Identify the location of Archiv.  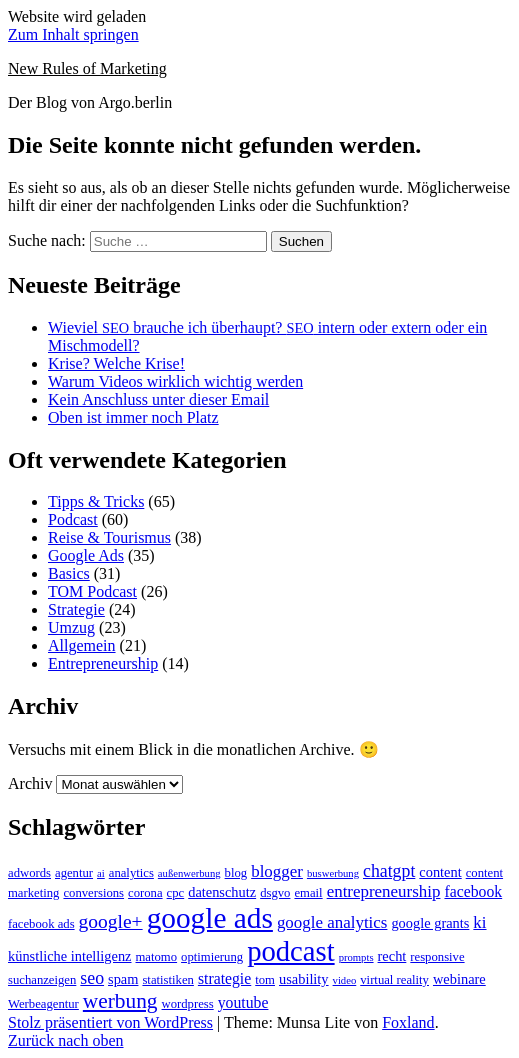
(30, 783).